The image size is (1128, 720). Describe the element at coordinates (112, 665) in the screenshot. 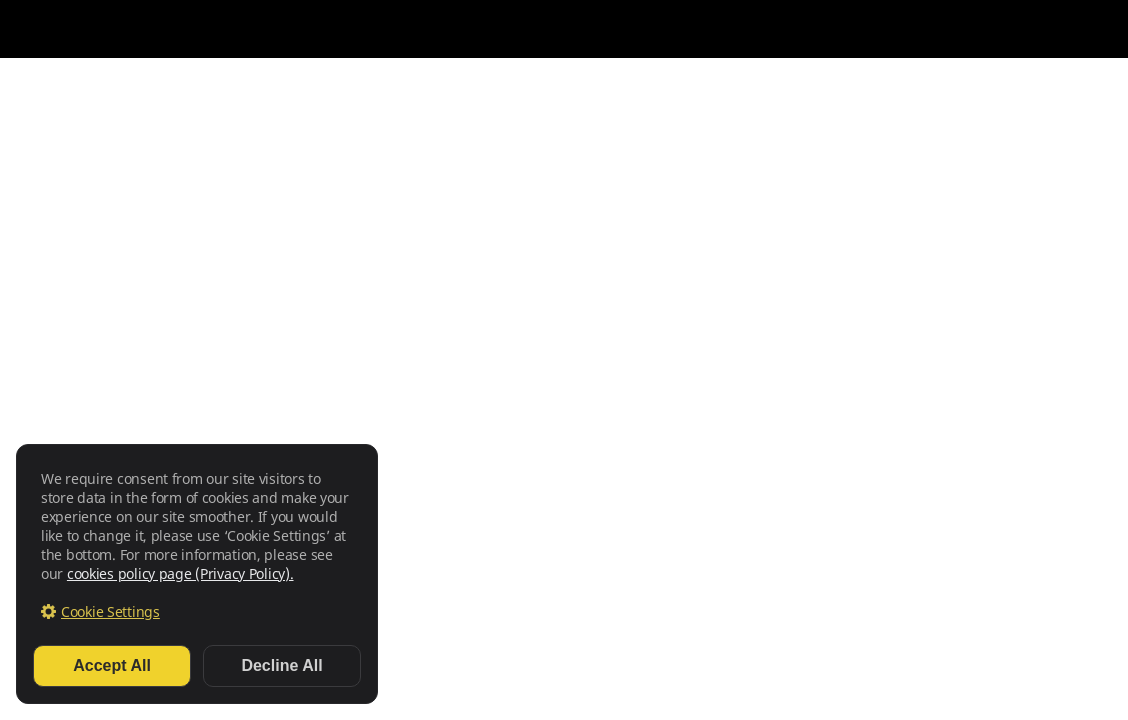

I see `Accept All` at that location.